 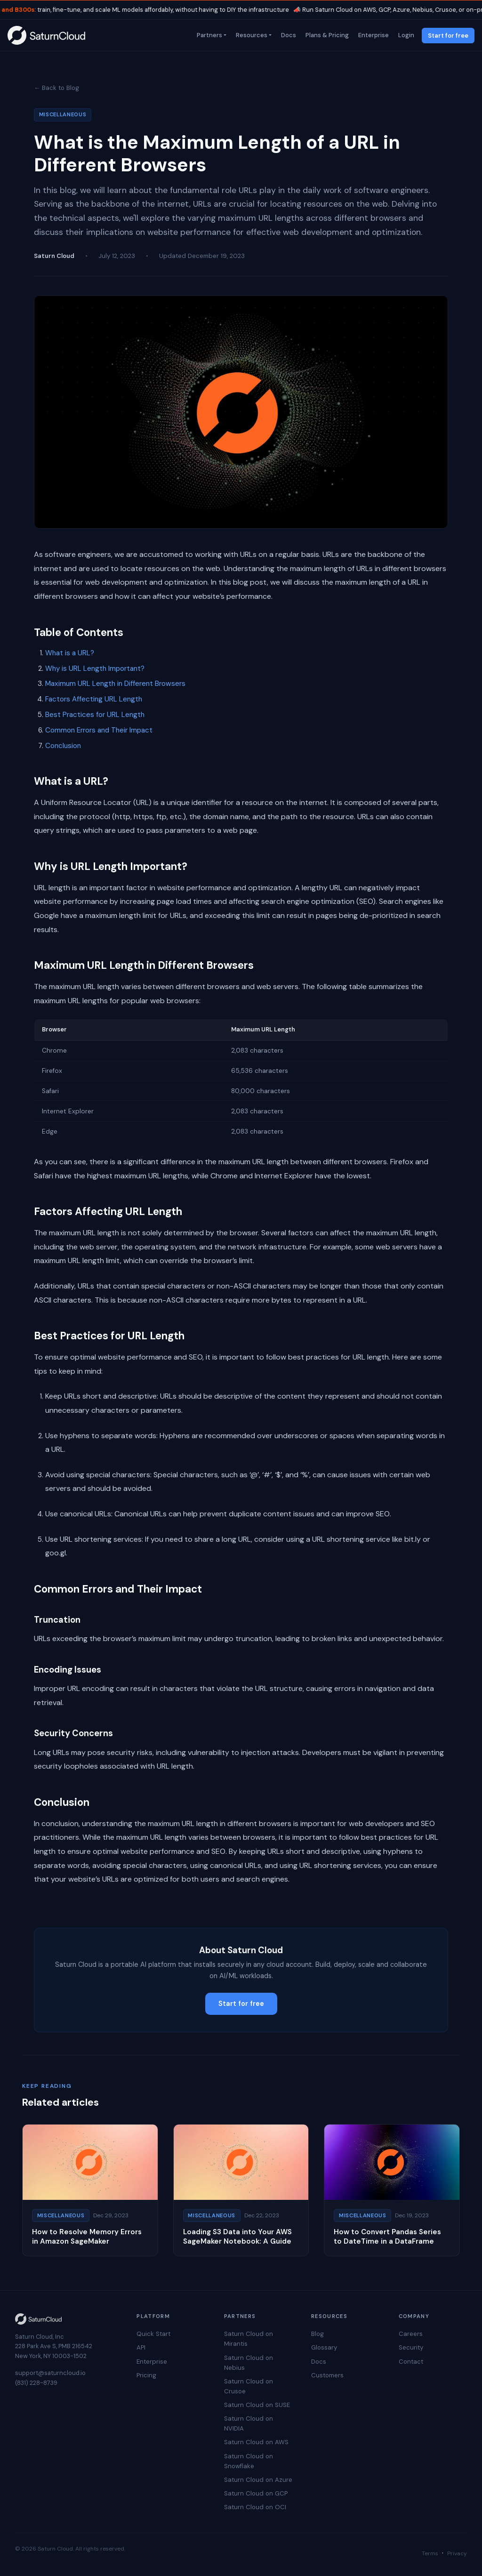 What do you see at coordinates (208, 35) in the screenshot?
I see `Partners` at bounding box center [208, 35].